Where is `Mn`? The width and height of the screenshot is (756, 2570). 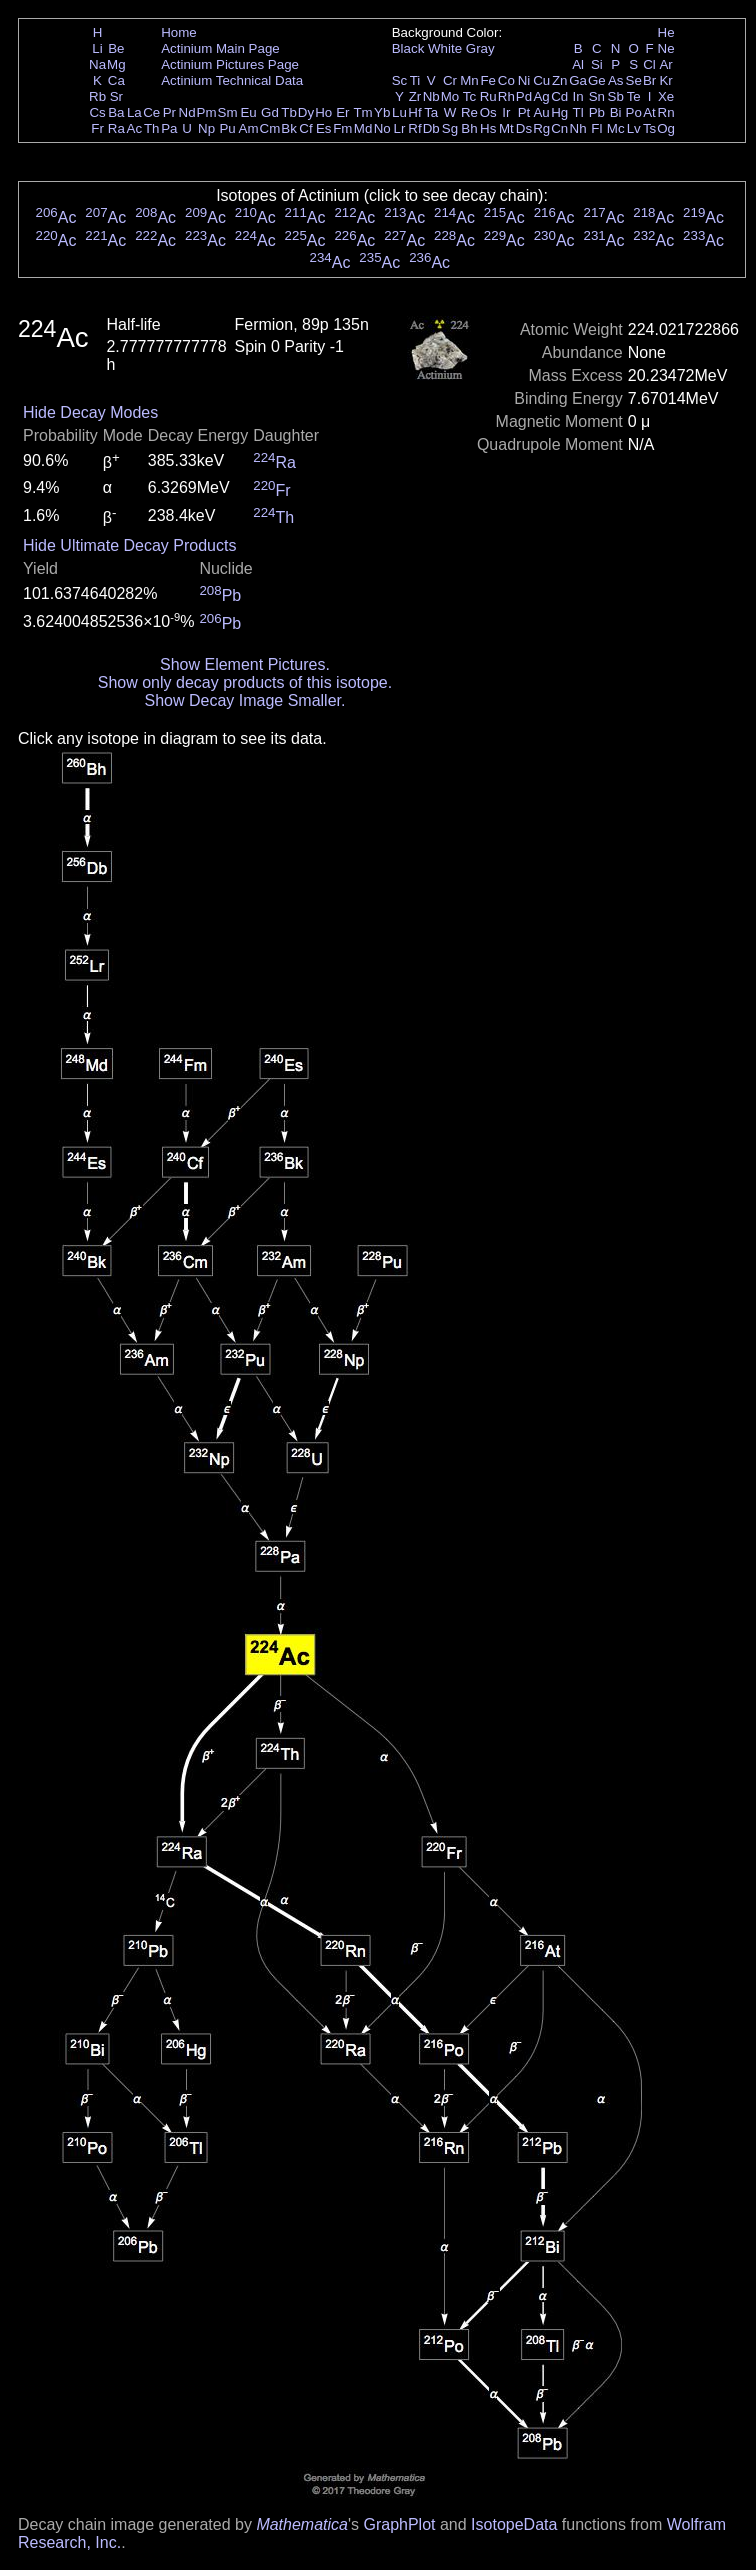 Mn is located at coordinates (469, 80).